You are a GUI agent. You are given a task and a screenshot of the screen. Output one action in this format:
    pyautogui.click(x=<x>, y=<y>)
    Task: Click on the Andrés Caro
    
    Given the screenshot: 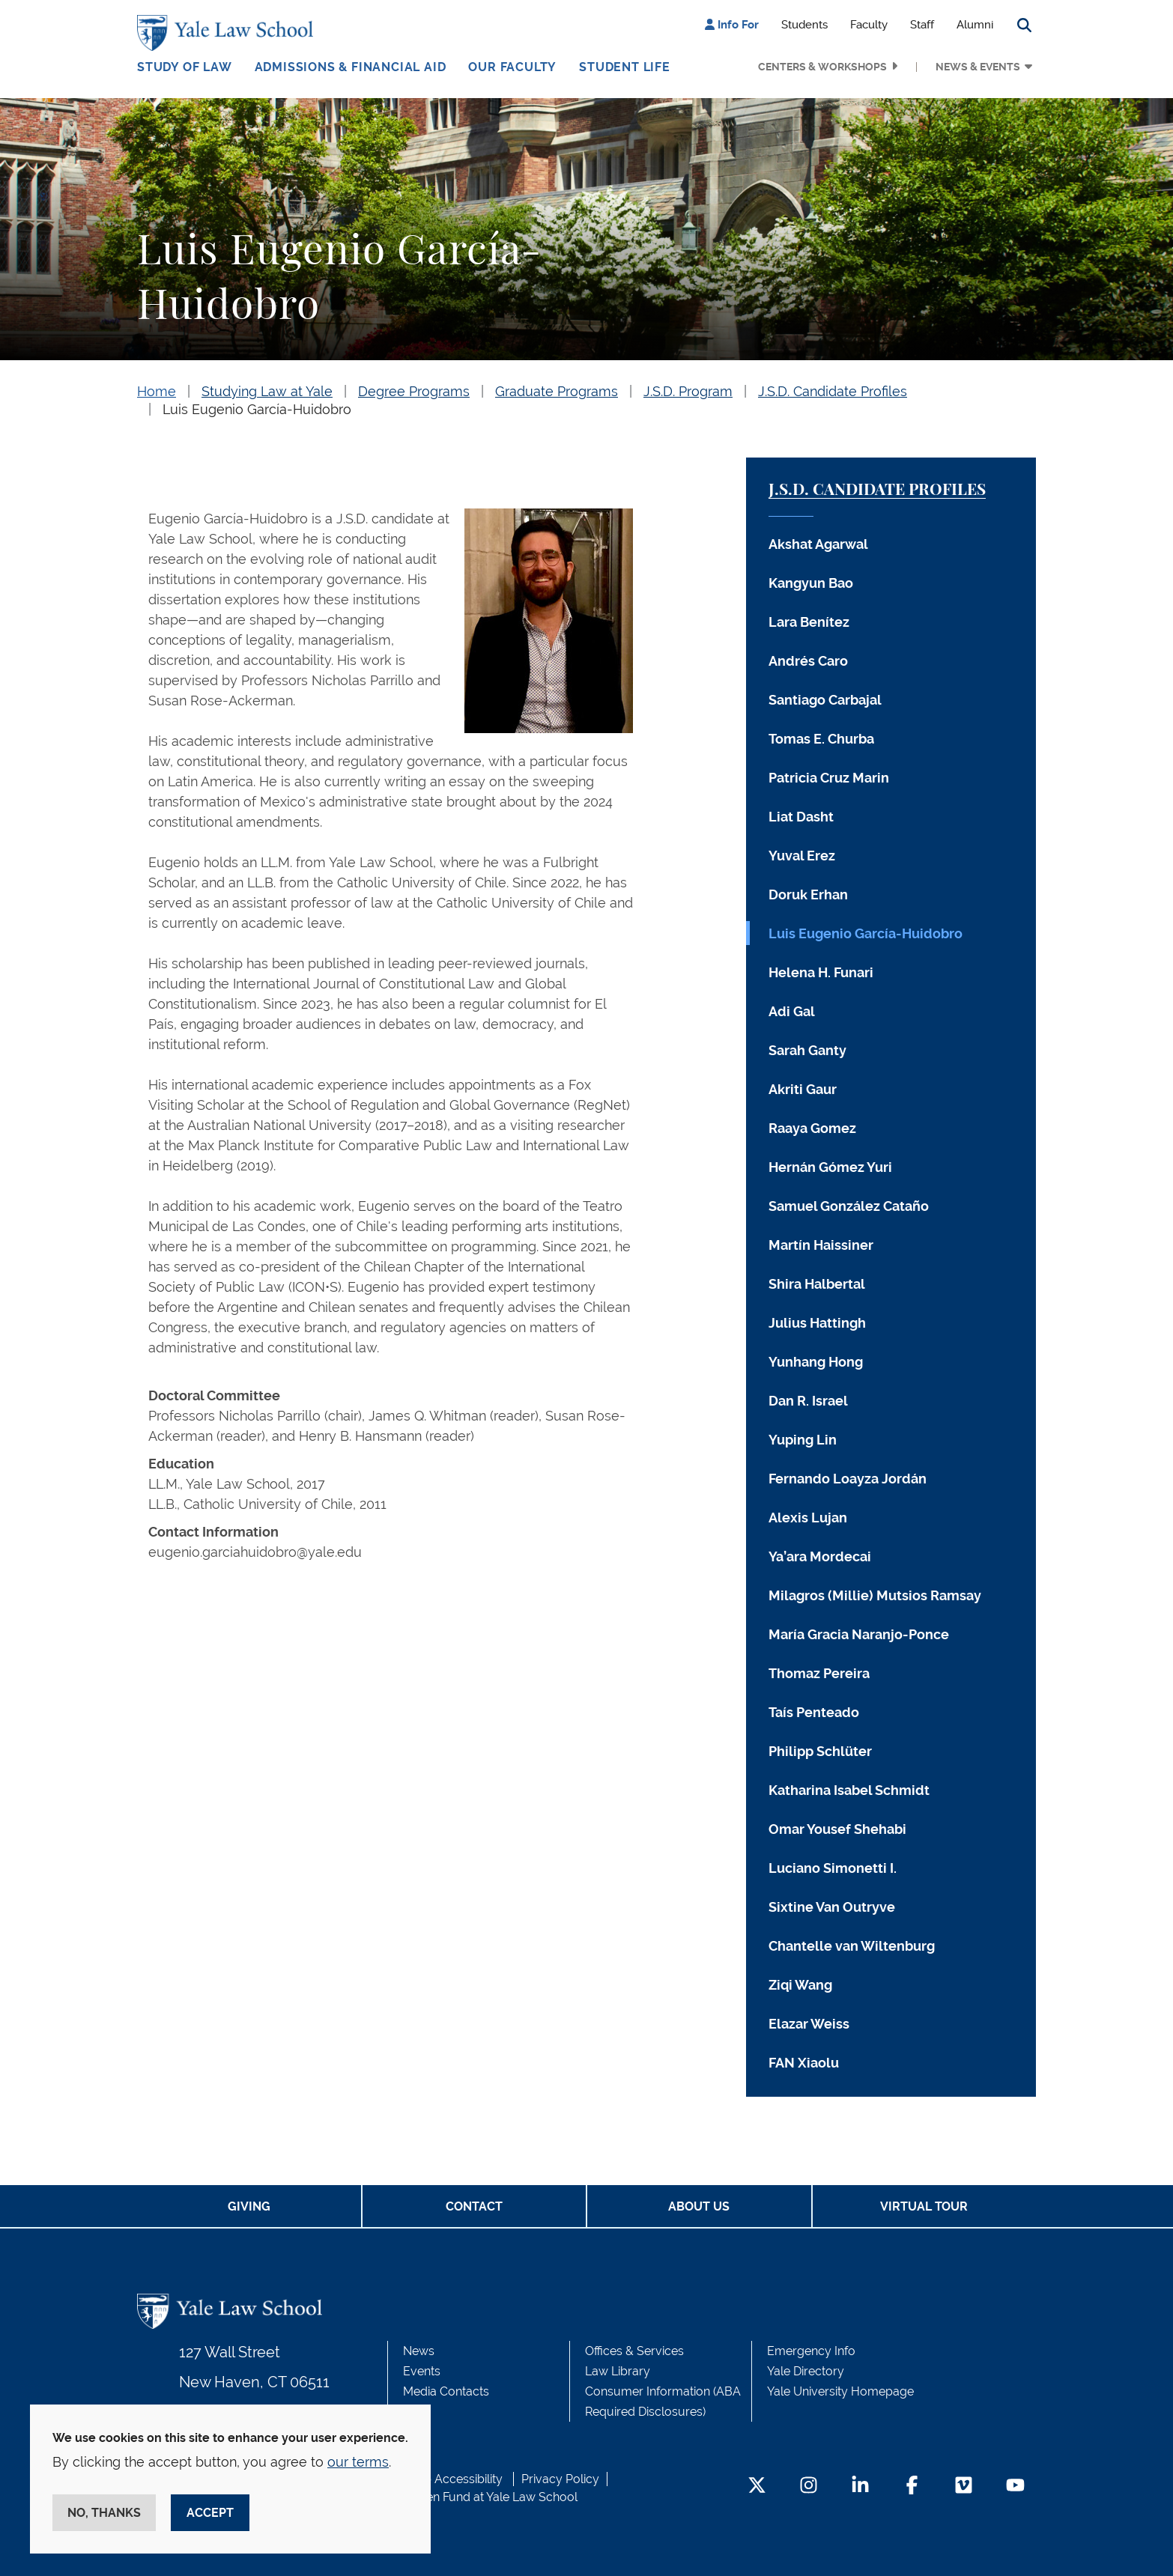 What is the action you would take?
    pyautogui.click(x=808, y=661)
    